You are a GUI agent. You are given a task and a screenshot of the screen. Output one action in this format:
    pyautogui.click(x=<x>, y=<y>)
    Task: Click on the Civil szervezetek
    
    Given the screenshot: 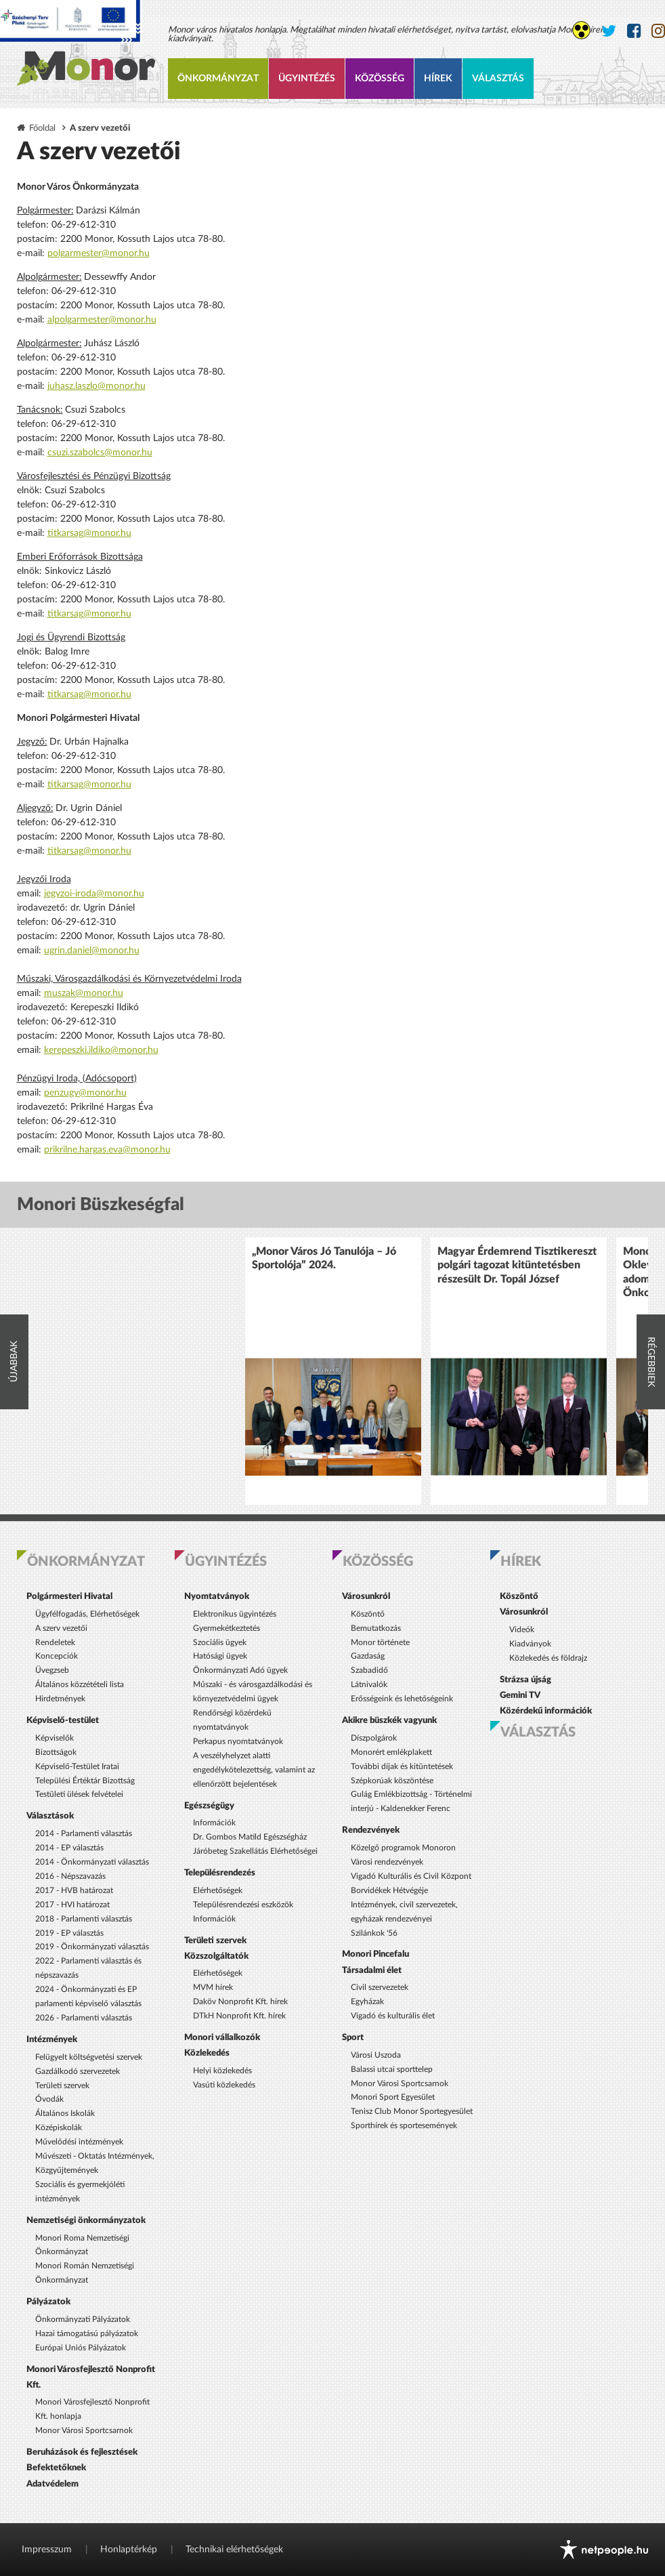 What is the action you would take?
    pyautogui.click(x=379, y=1987)
    